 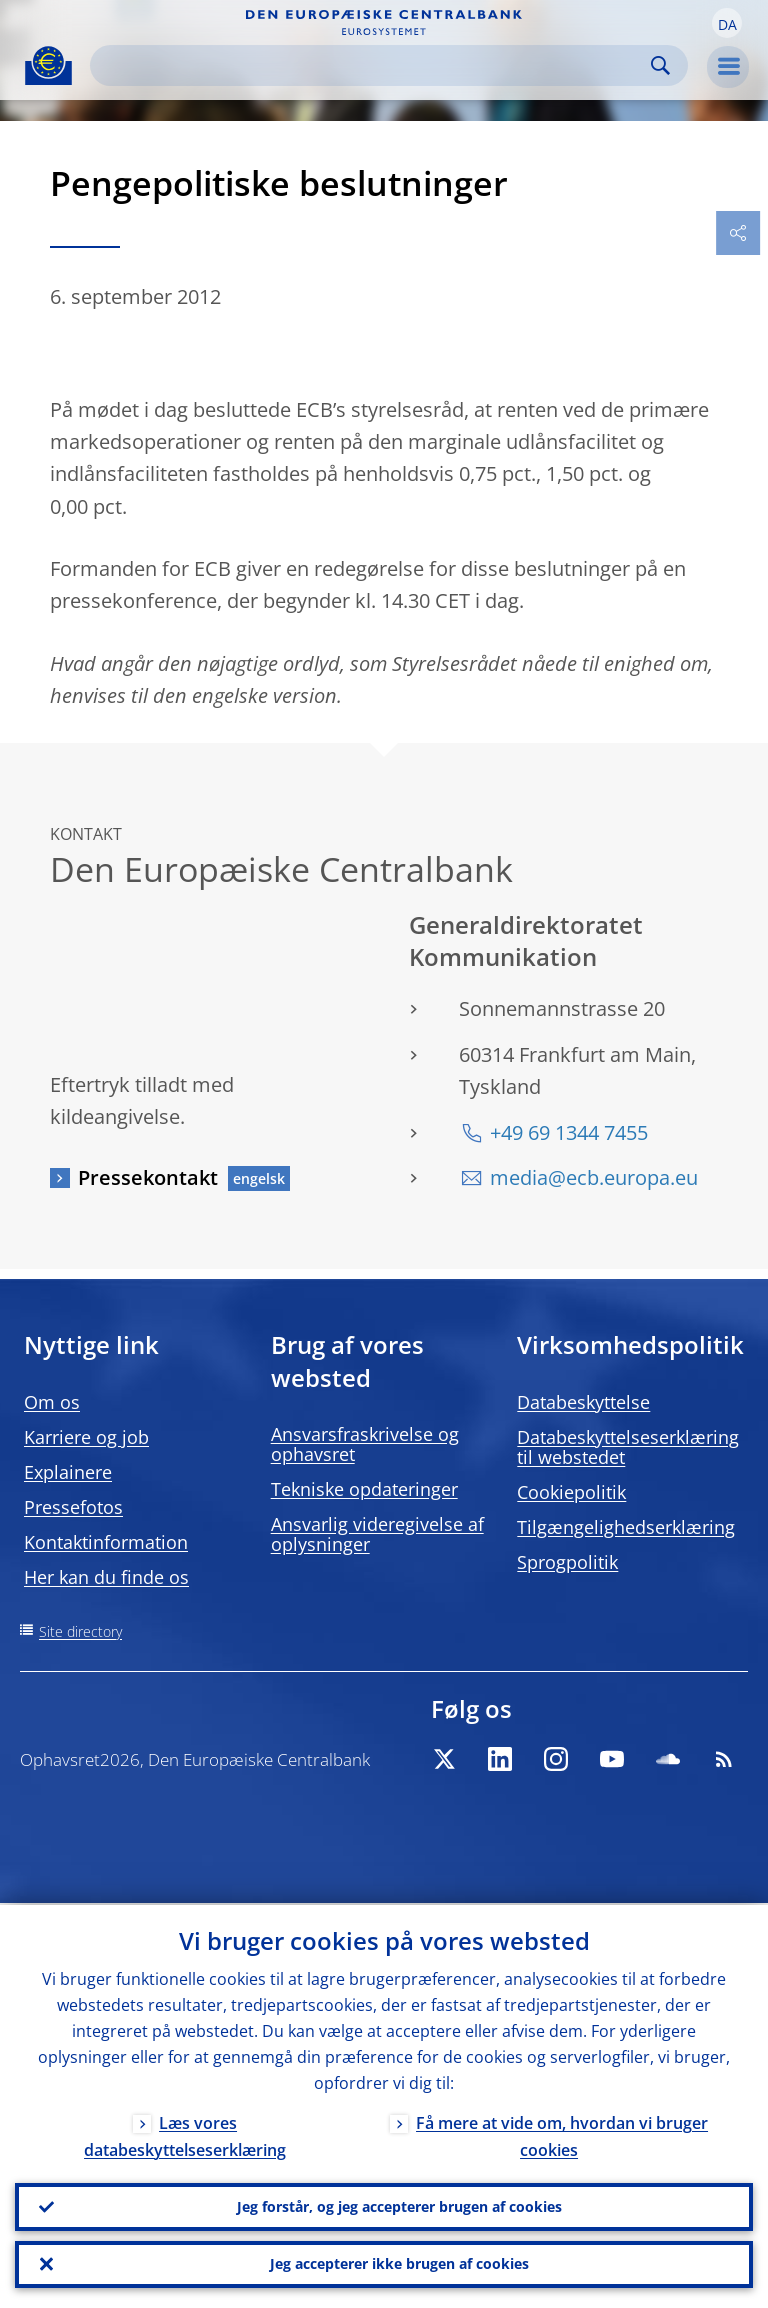 What do you see at coordinates (626, 1527) in the screenshot?
I see `Tilgængelighedserklæring` at bounding box center [626, 1527].